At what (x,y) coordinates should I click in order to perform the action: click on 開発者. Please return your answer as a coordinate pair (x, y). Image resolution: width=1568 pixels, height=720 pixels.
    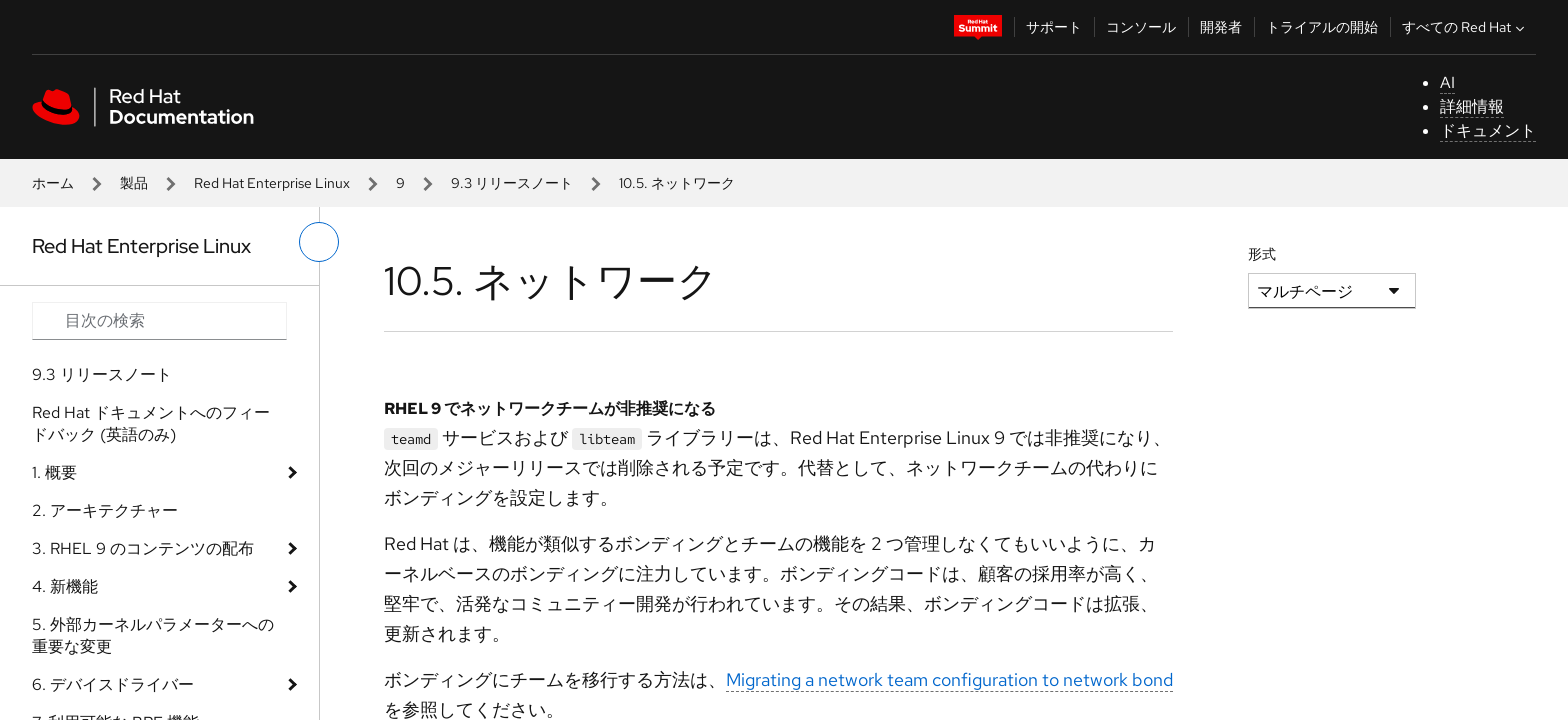
    Looking at the image, I should click on (1221, 27).